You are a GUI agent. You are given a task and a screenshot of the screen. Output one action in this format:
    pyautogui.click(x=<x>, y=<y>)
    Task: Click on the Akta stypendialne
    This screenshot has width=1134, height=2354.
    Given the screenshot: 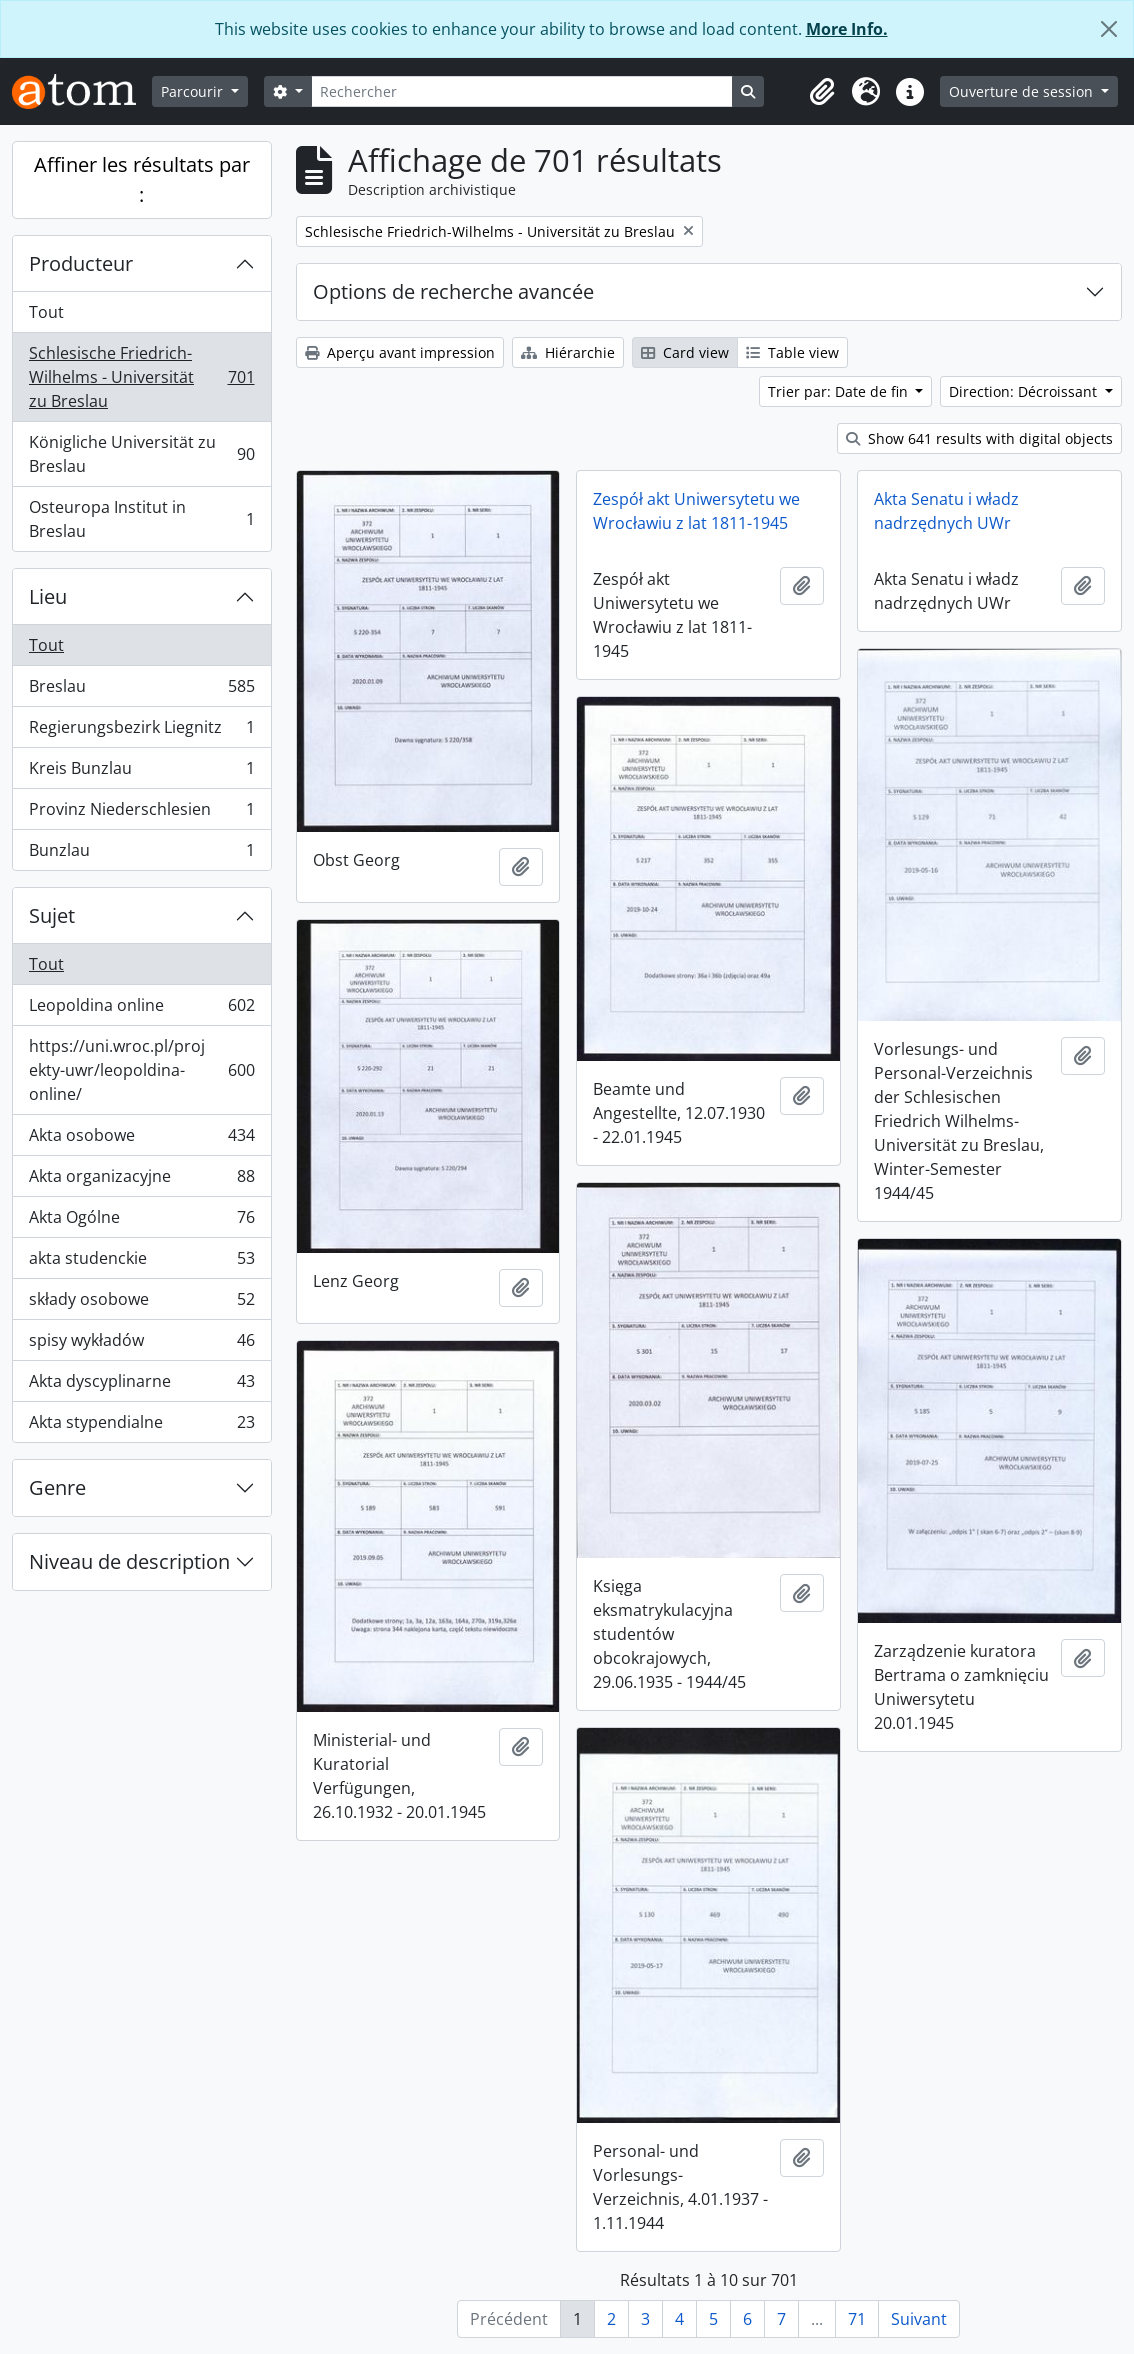 What is the action you would take?
    pyautogui.click(x=141, y=1426)
    